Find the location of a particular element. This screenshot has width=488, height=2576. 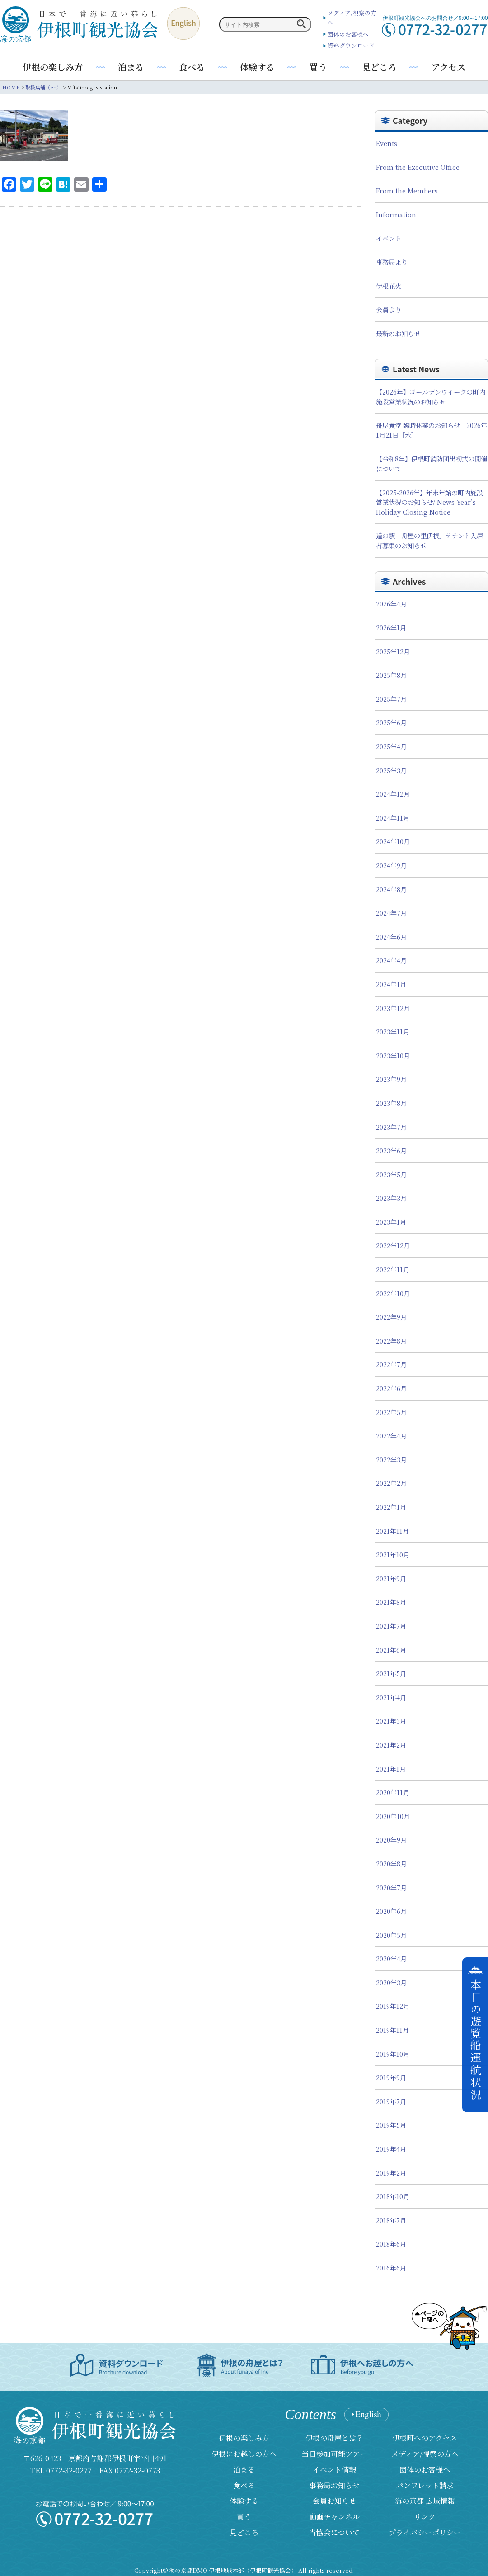

2024年12月 is located at coordinates (393, 794).